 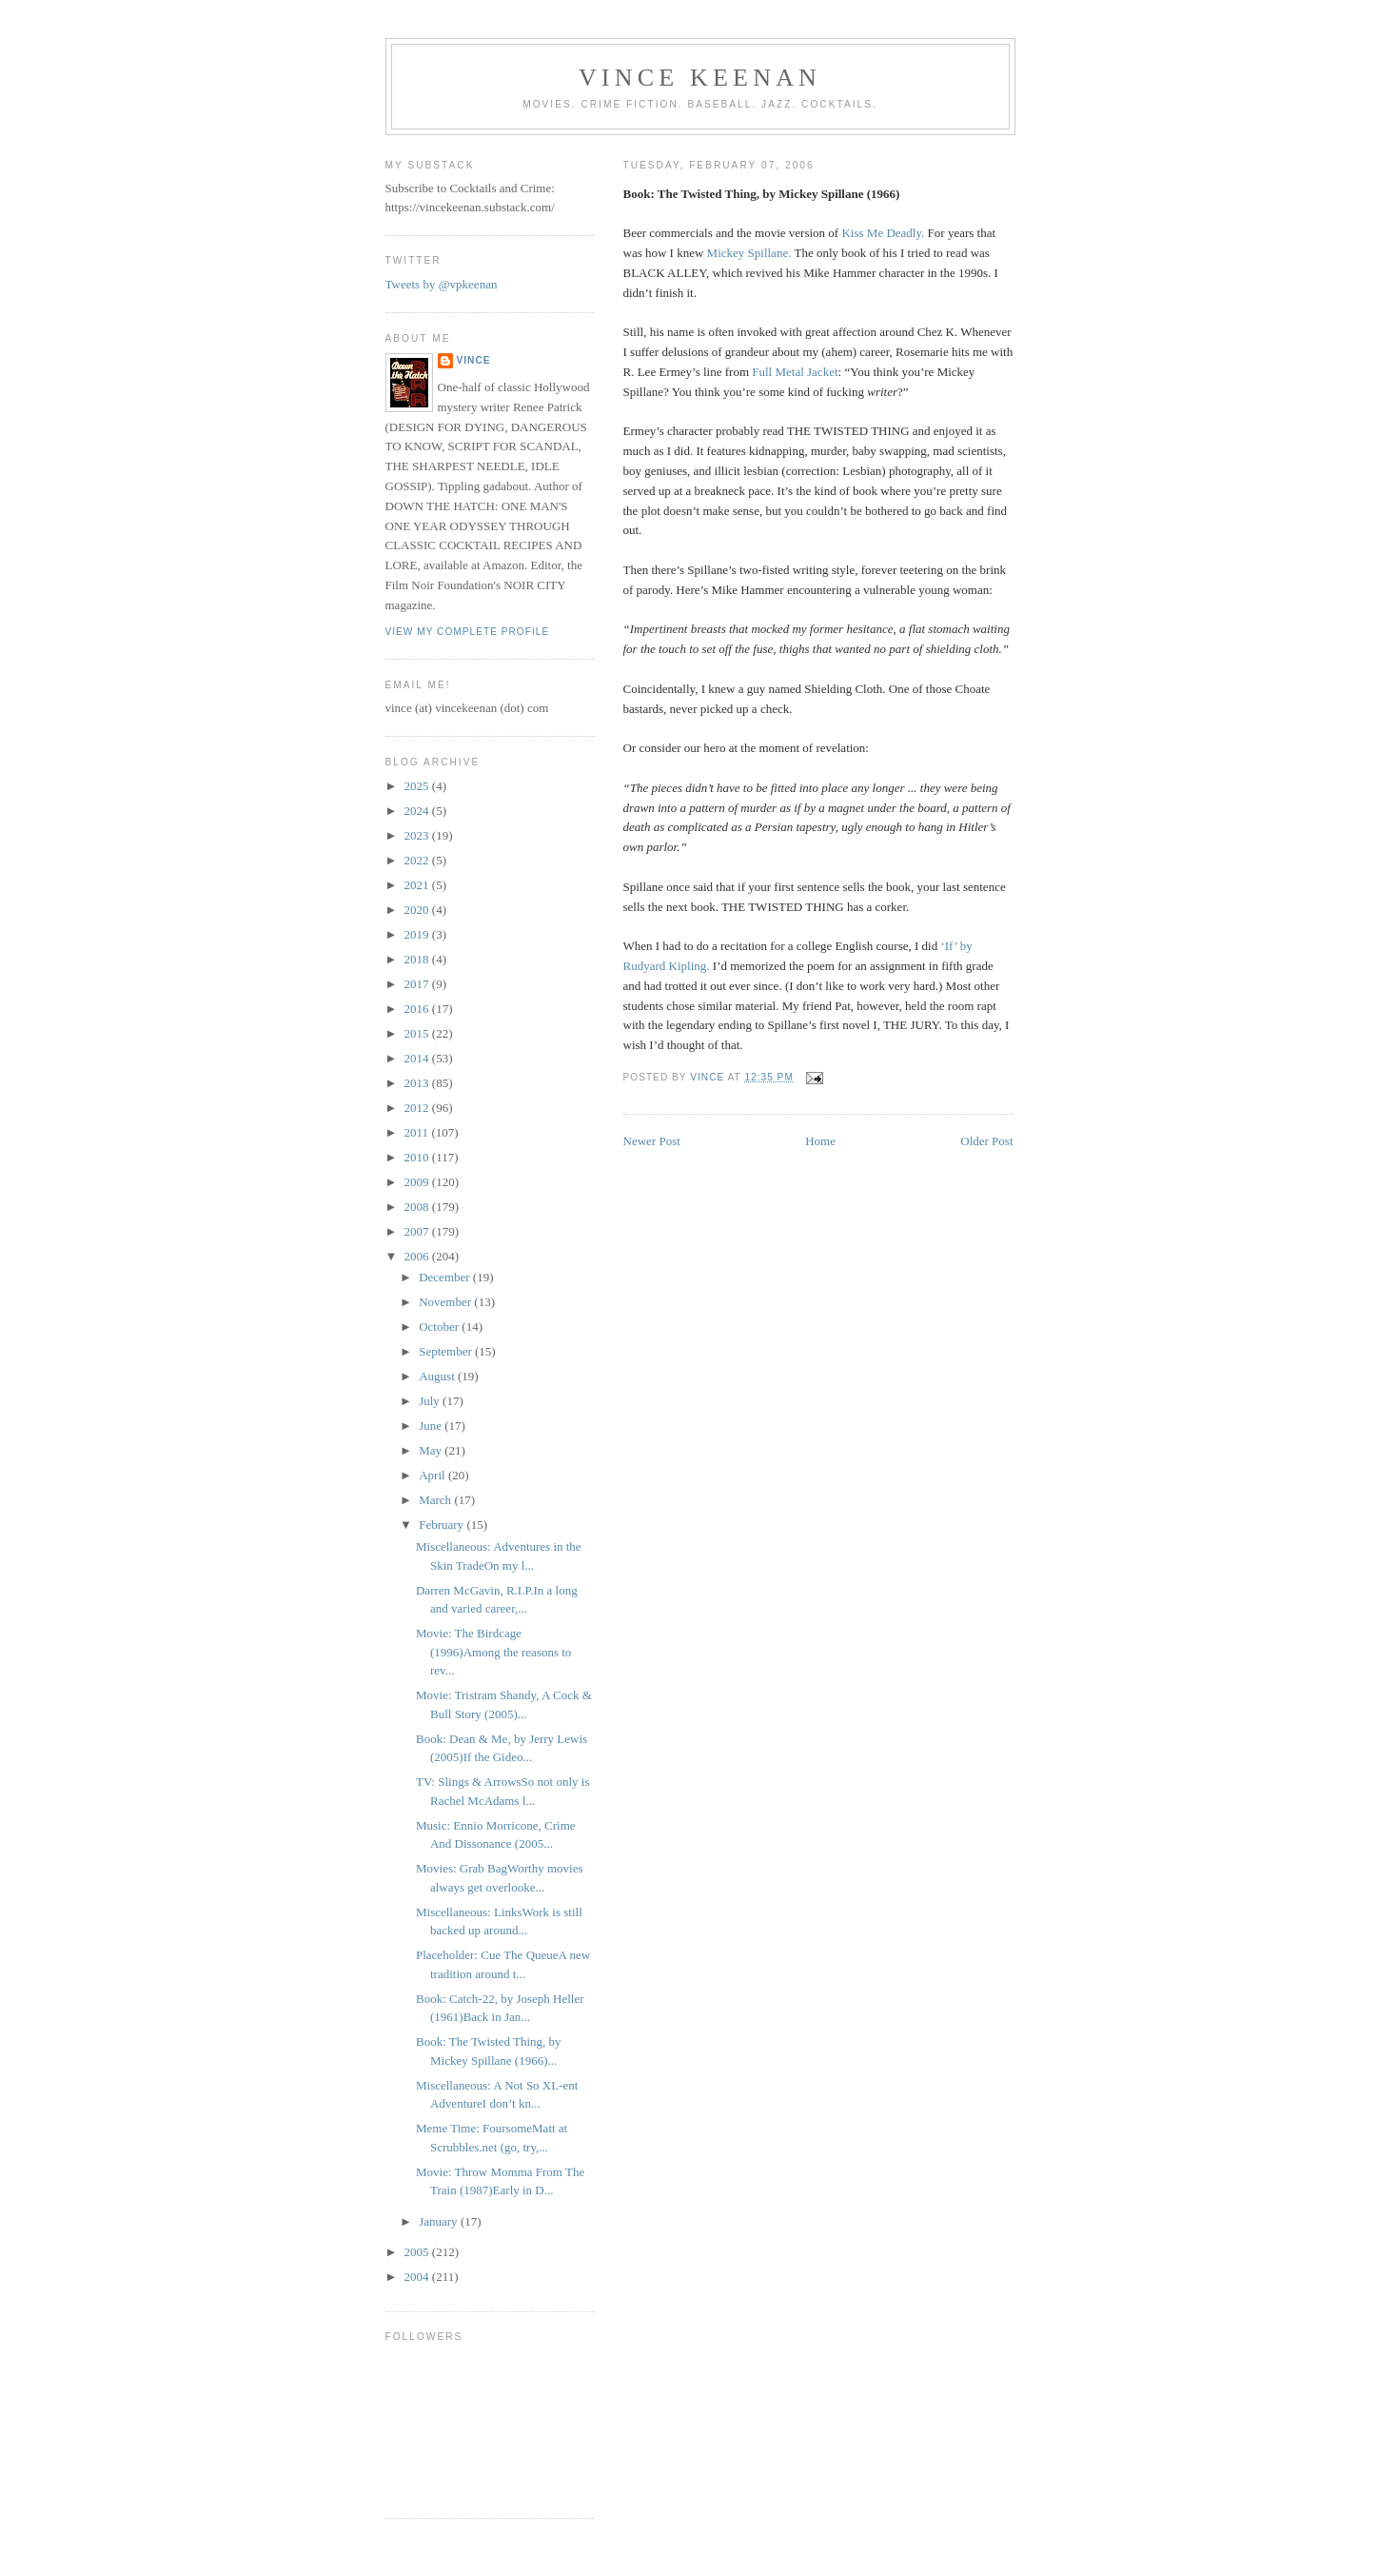 What do you see at coordinates (467, 631) in the screenshot?
I see `View my complete profile` at bounding box center [467, 631].